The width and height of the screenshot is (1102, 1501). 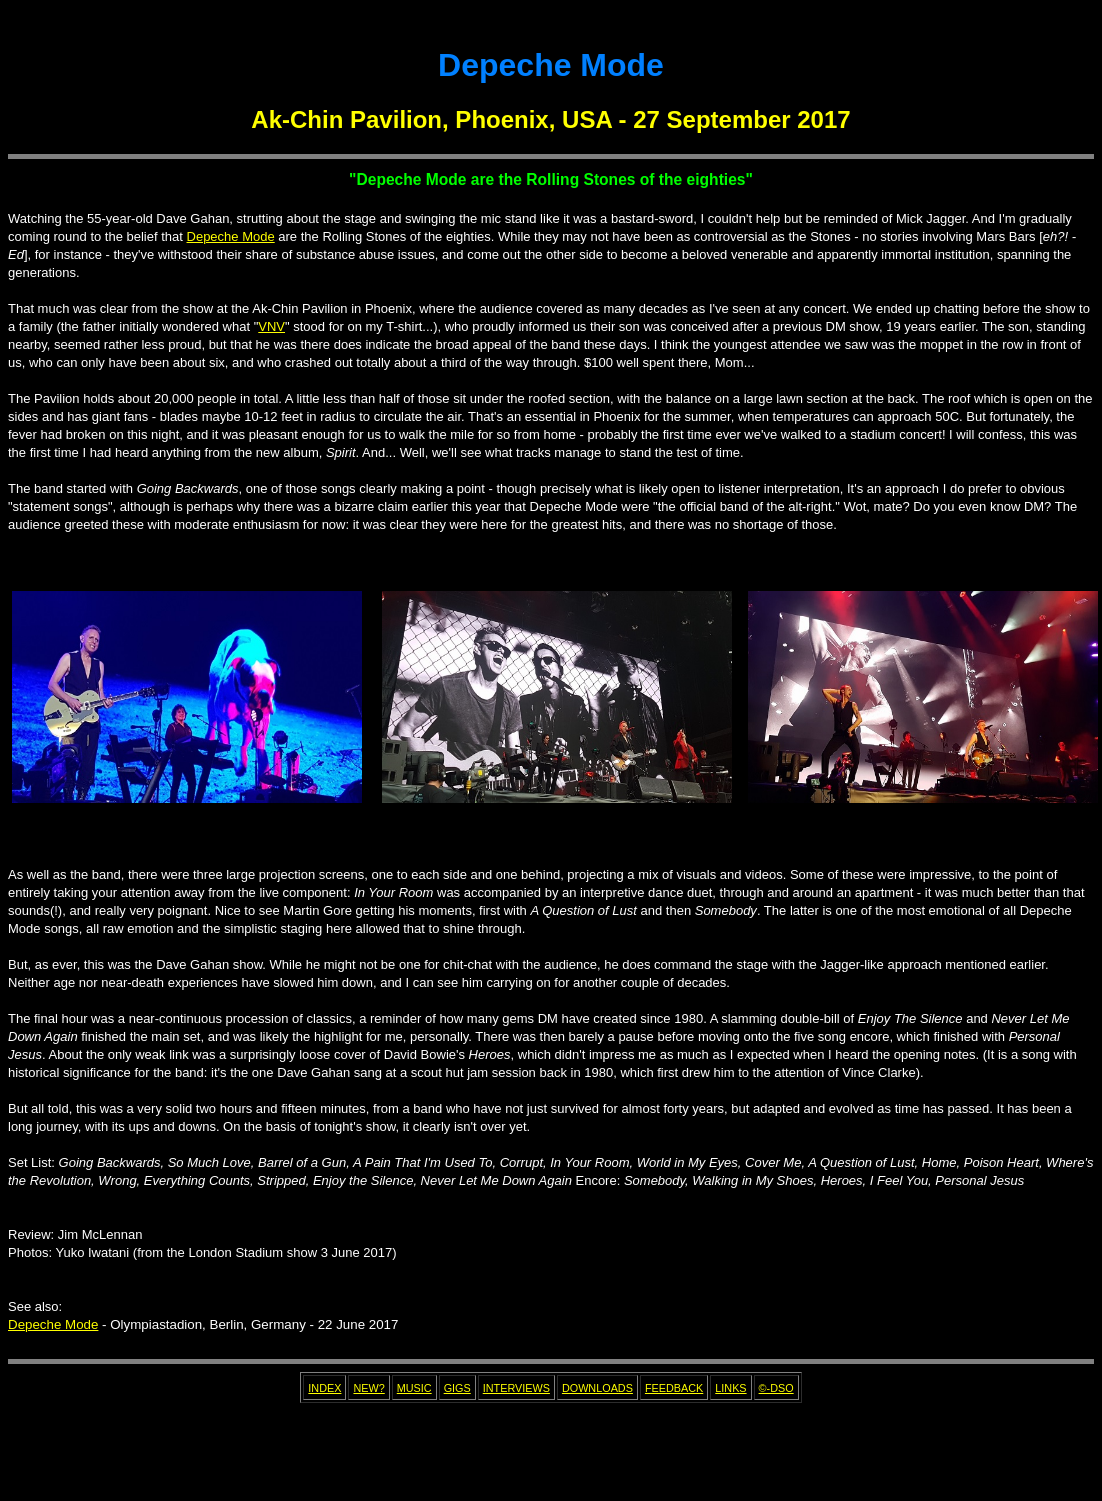 What do you see at coordinates (271, 326) in the screenshot?
I see `VNV` at bounding box center [271, 326].